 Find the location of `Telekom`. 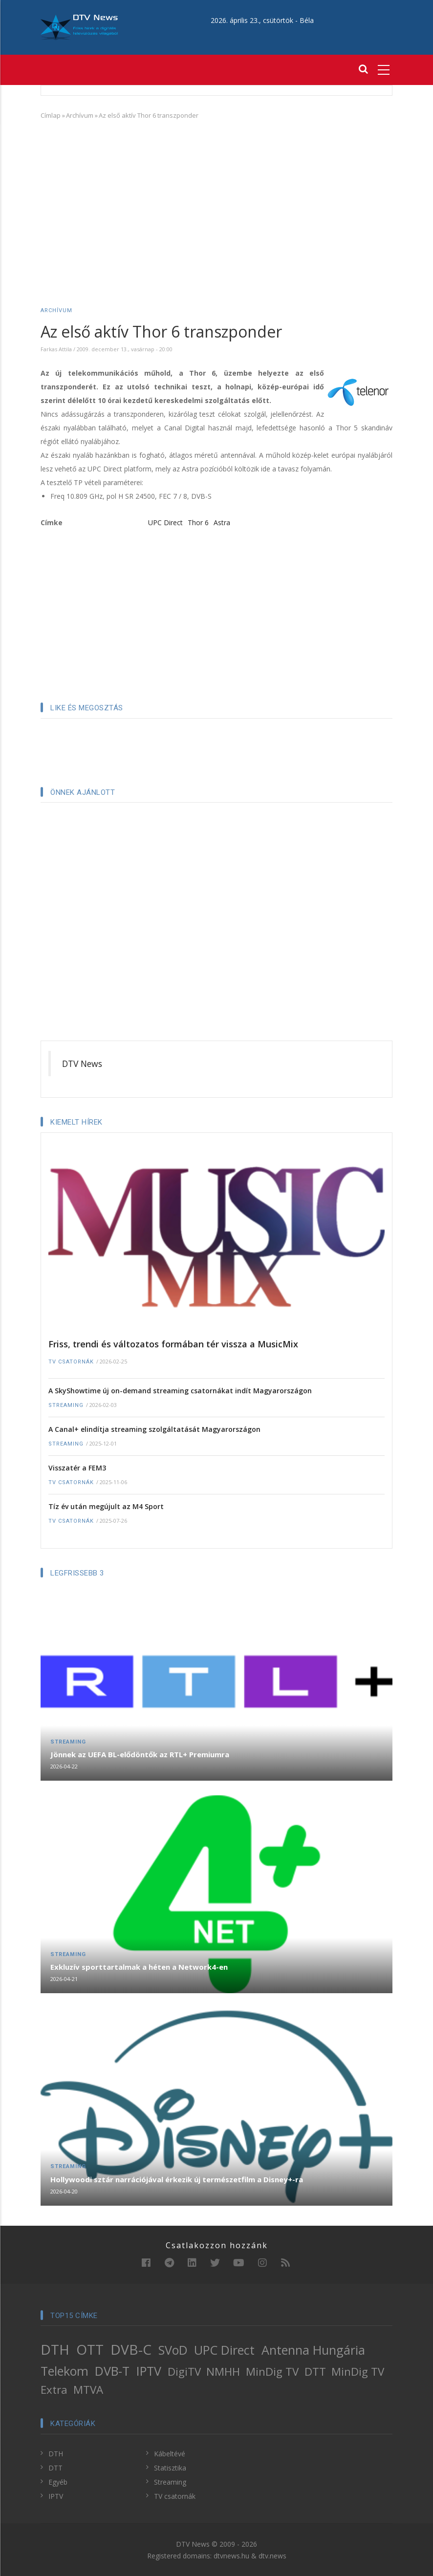

Telekom is located at coordinates (64, 2371).